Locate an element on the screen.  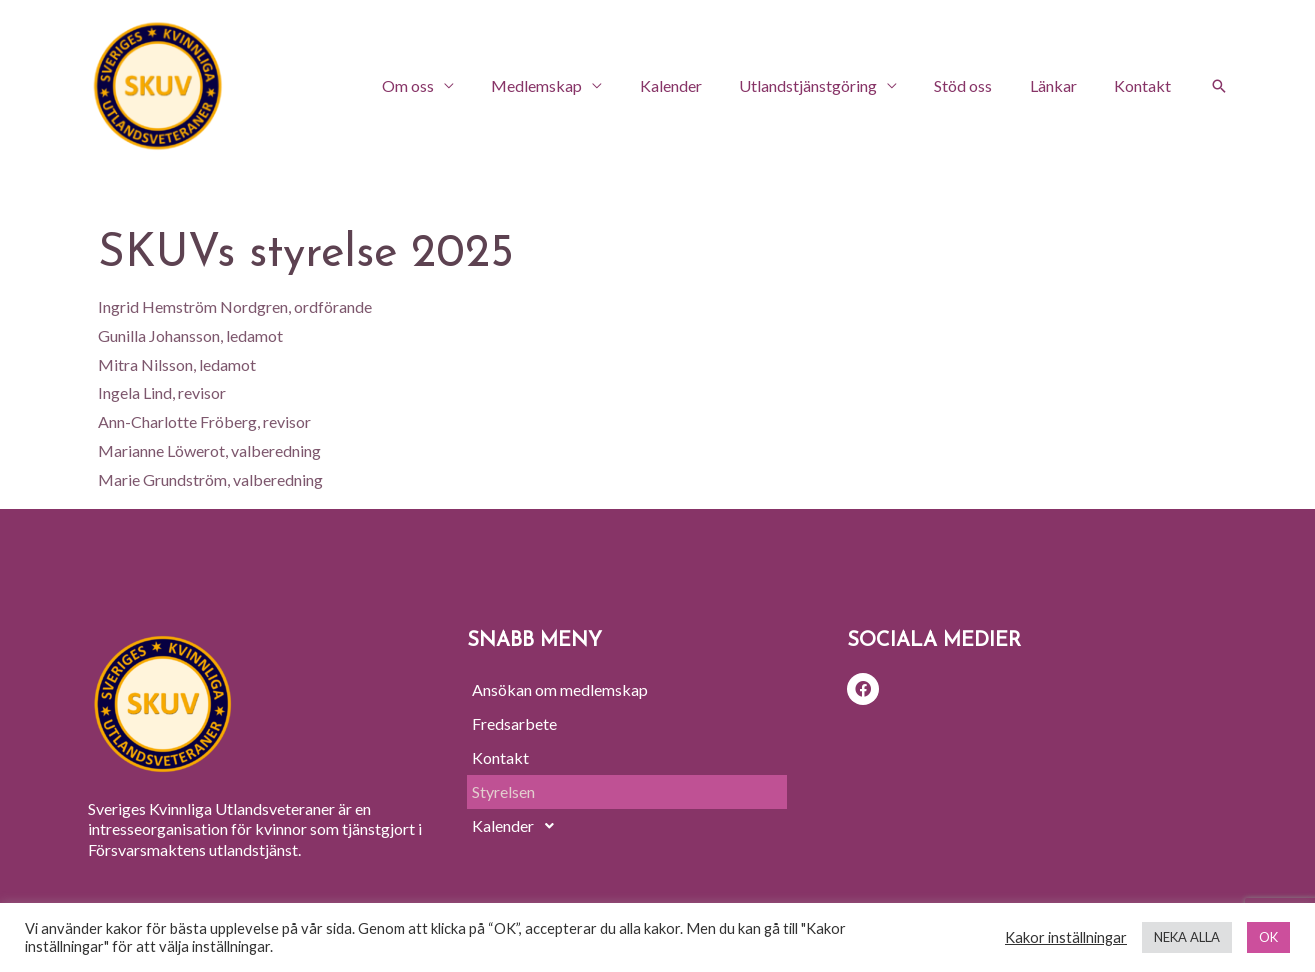
Medlemskap is located at coordinates (566, 85).